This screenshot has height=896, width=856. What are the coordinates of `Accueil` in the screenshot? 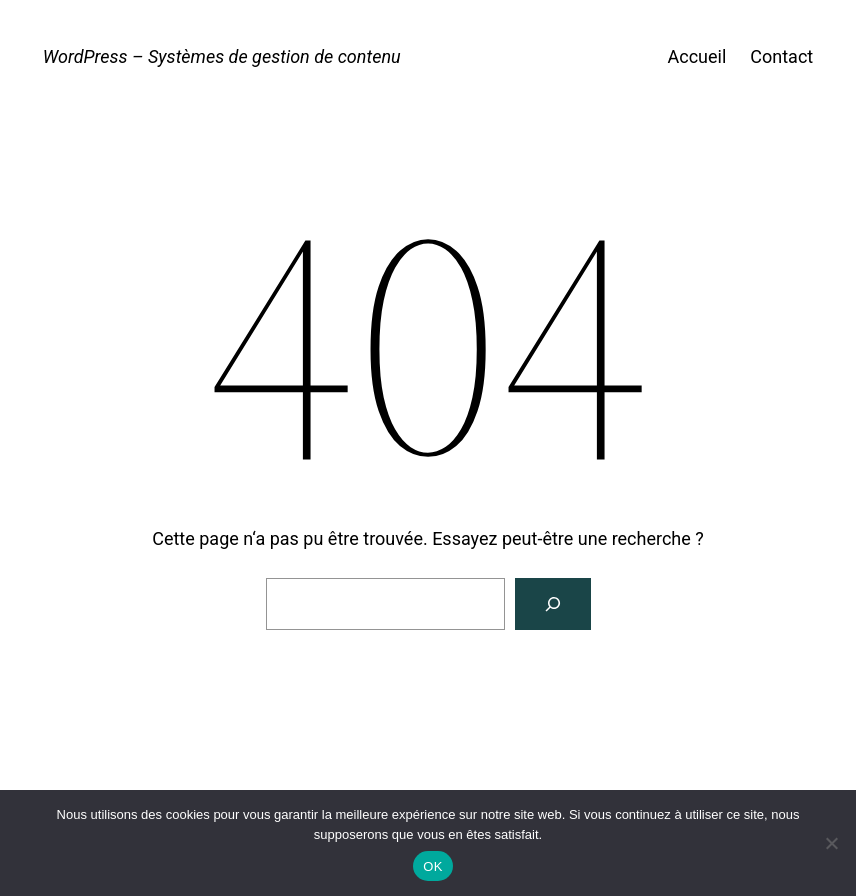 It's located at (696, 56).